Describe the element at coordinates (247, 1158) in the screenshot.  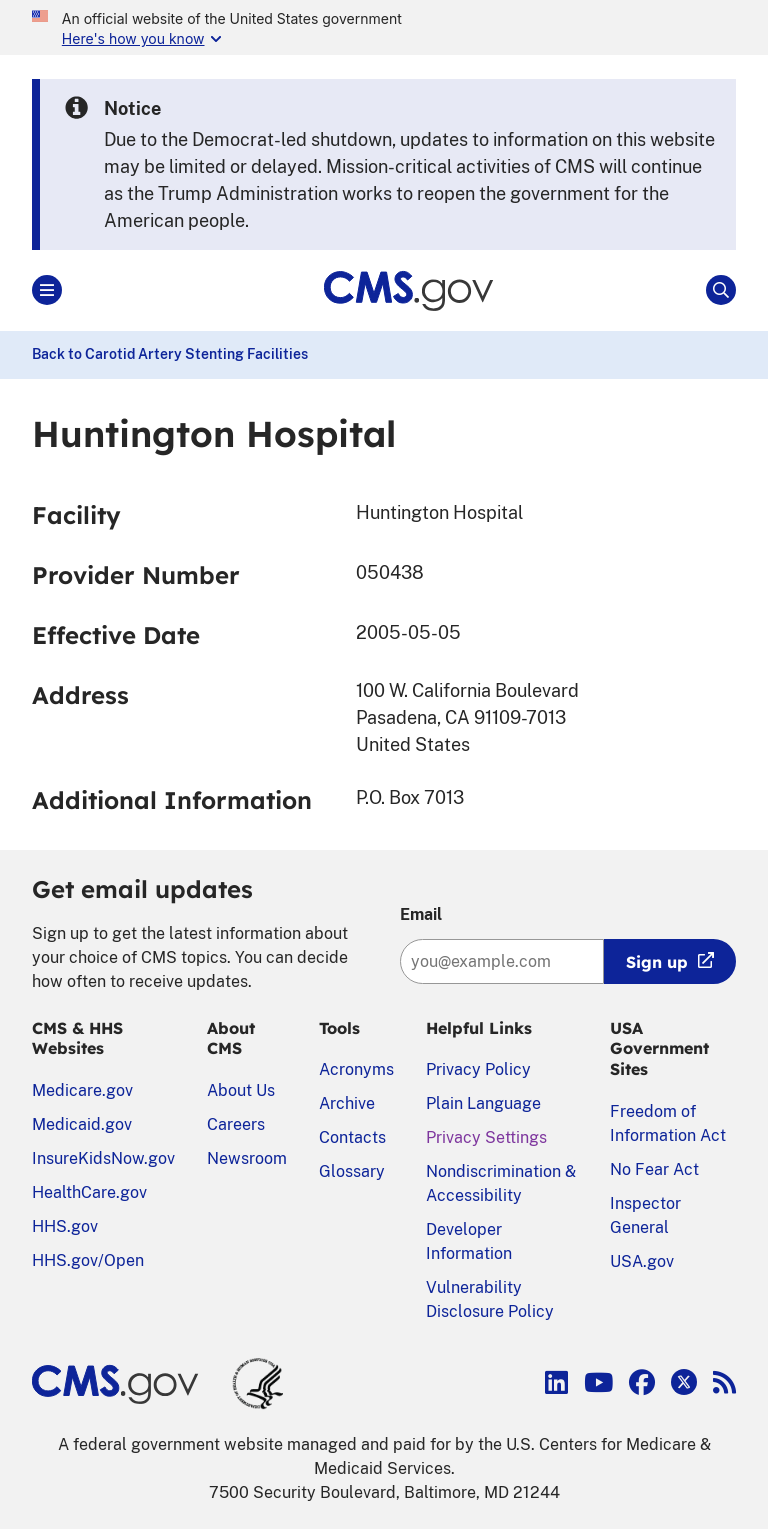
I see `Newsroom` at that location.